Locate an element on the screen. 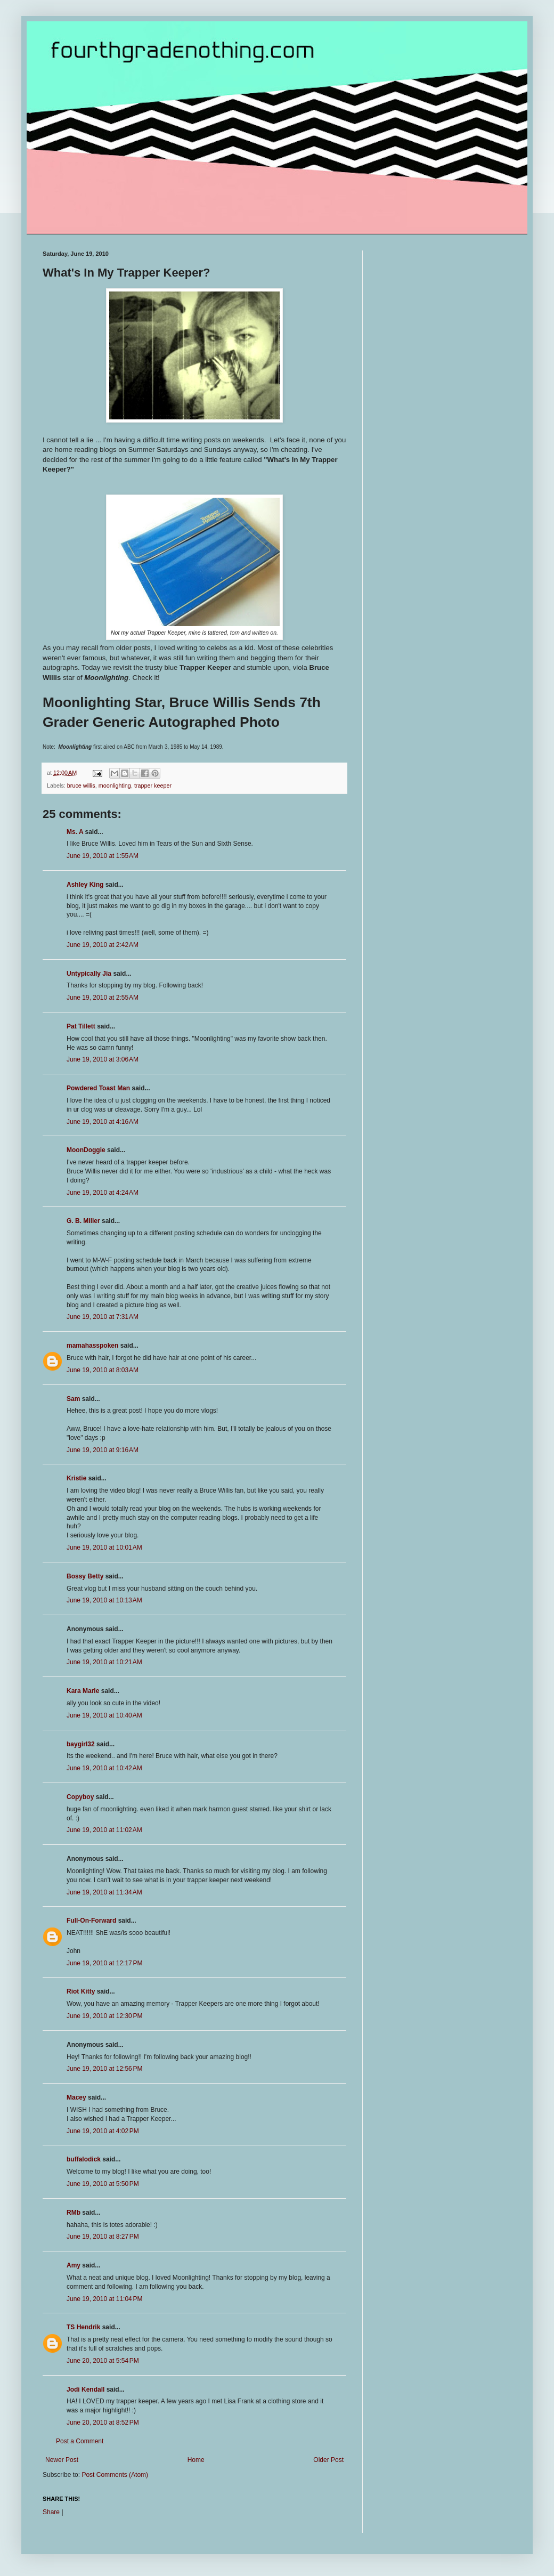 The image size is (554, 2576). Sam is located at coordinates (73, 1399).